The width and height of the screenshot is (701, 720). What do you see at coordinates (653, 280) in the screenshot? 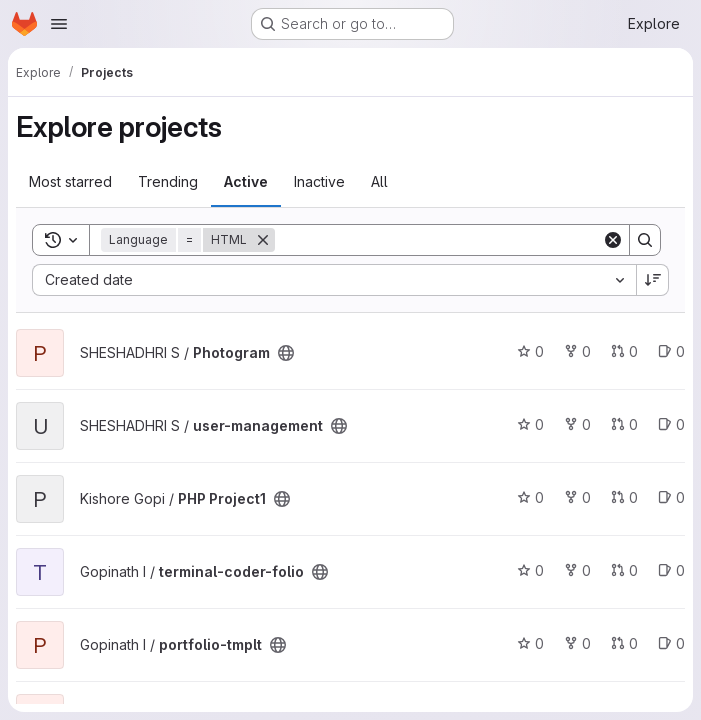
I see `[Sort direction: Descending]` at bounding box center [653, 280].